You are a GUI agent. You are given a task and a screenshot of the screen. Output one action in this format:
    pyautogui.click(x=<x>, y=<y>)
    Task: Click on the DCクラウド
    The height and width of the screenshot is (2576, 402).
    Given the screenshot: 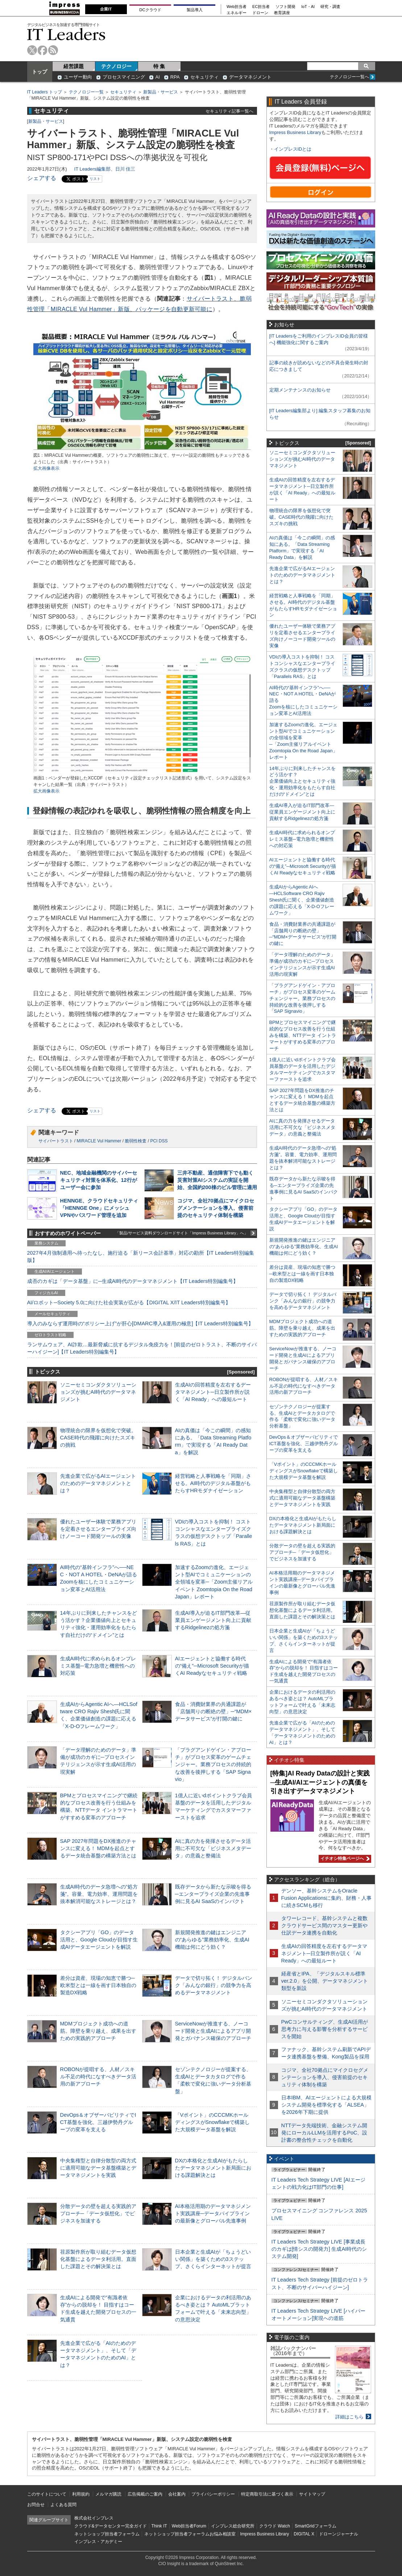 What is the action you would take?
    pyautogui.click(x=150, y=10)
    